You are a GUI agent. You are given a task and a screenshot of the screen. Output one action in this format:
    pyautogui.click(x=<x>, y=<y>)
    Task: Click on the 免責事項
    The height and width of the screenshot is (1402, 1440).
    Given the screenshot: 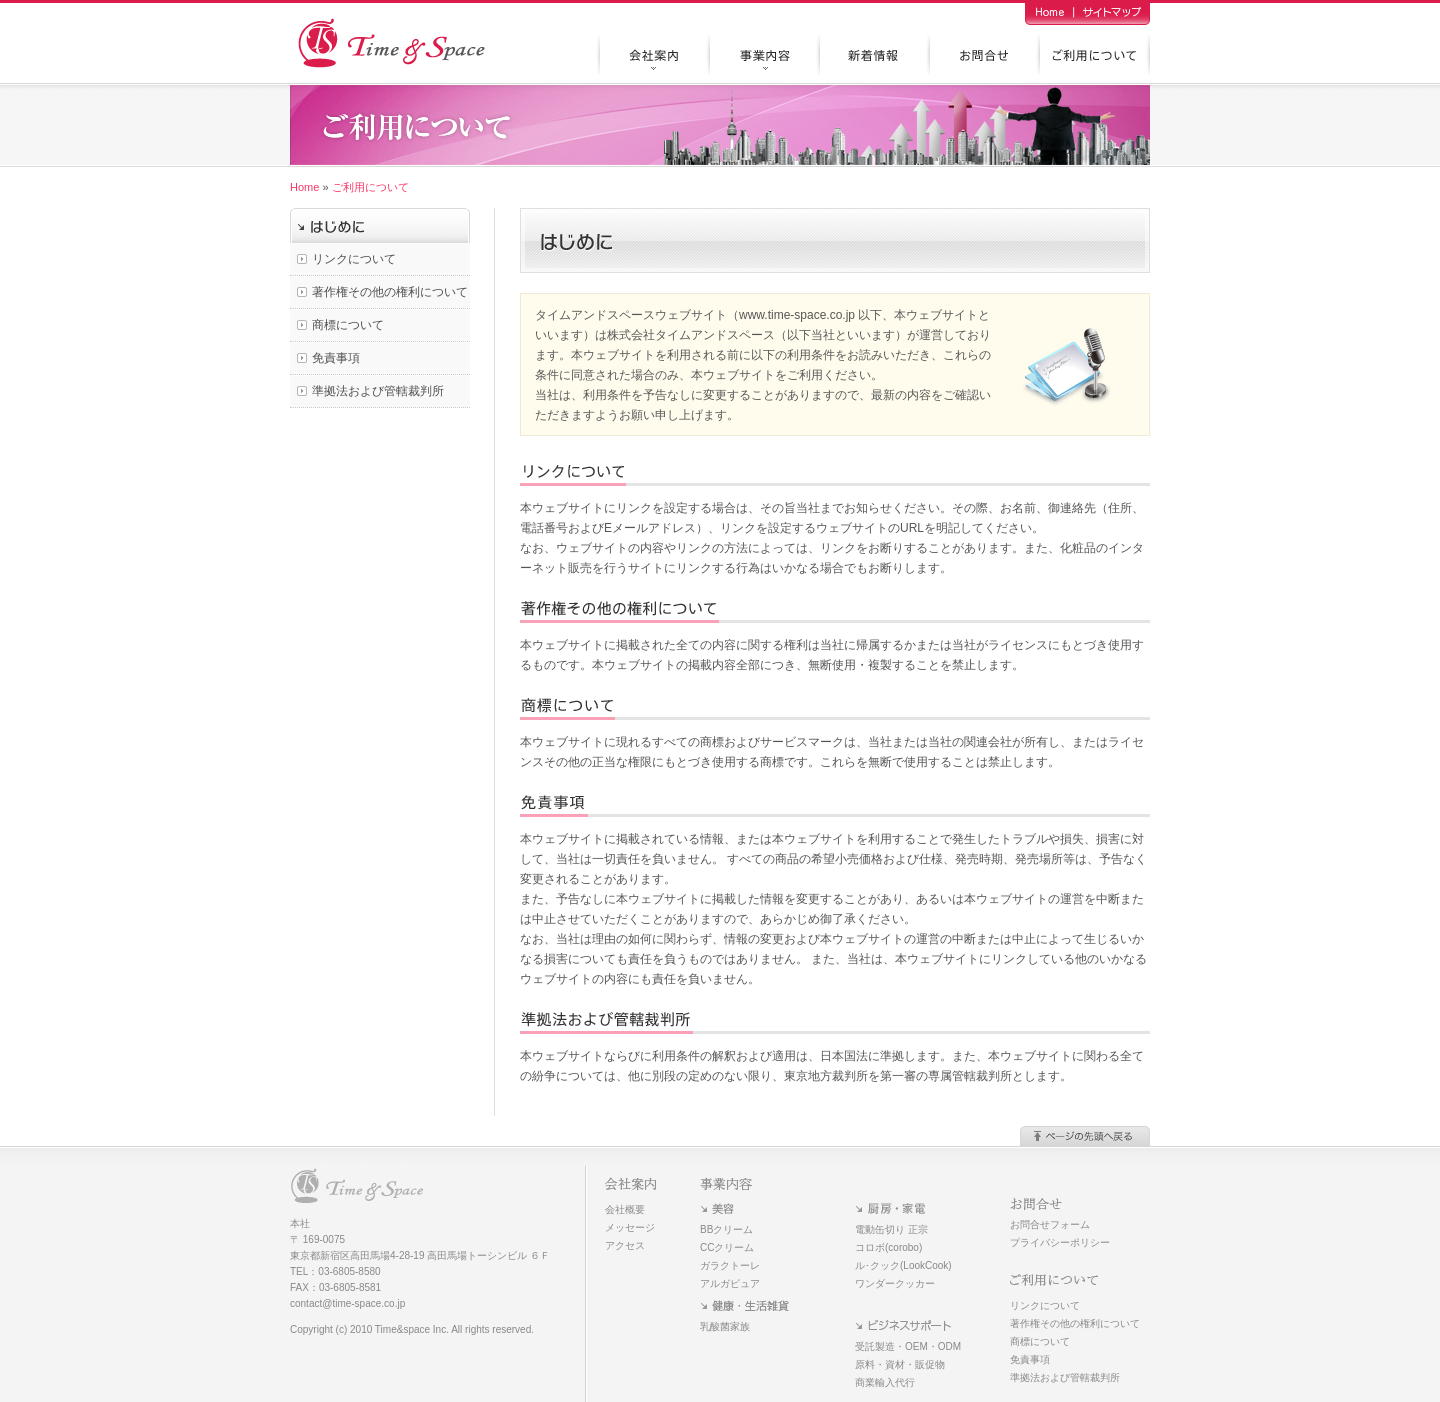 What is the action you would take?
    pyautogui.click(x=336, y=358)
    